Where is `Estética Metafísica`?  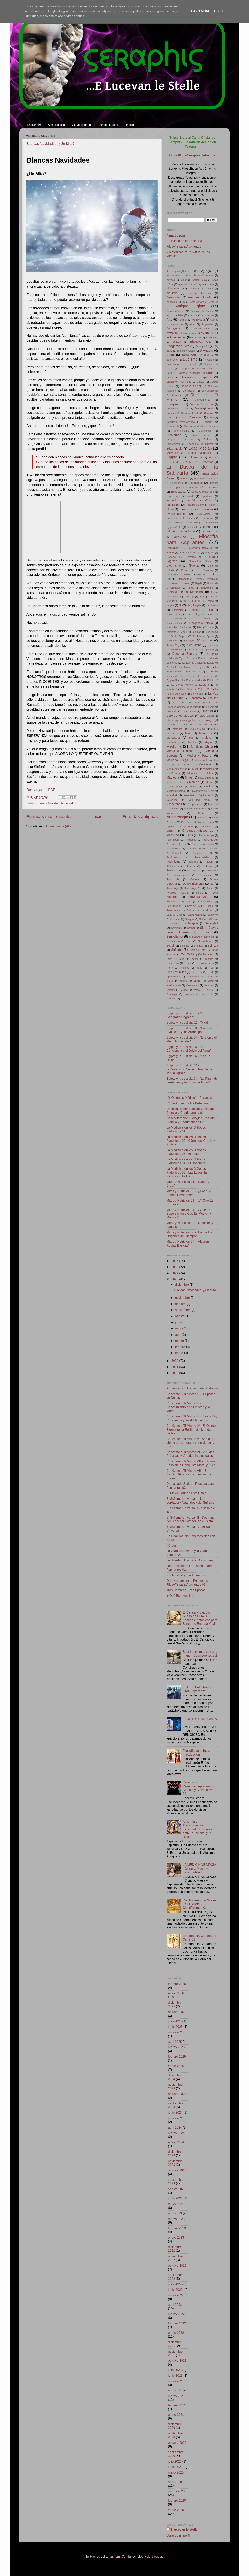
Estética Metafísica is located at coordinates (200, 500).